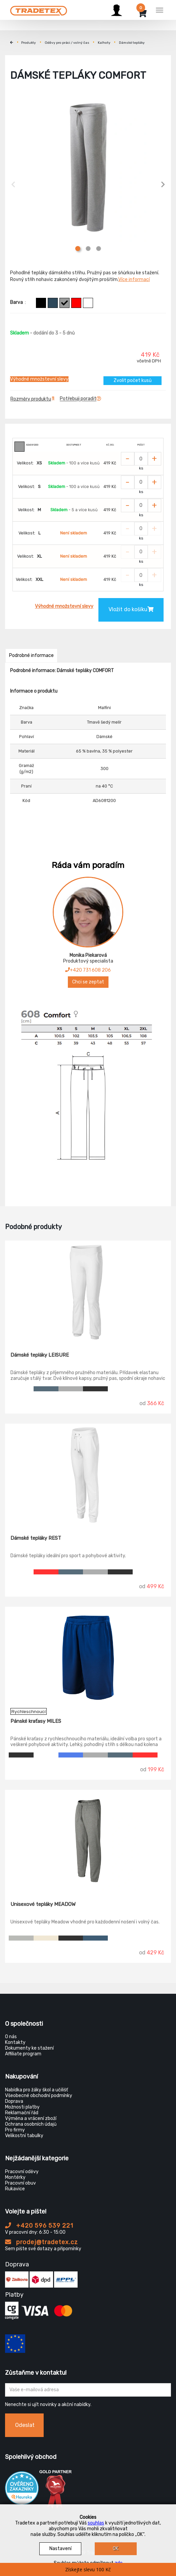 The image size is (176, 2576). Describe the element at coordinates (88, 1291) in the screenshot. I see `[Dámské tepláky LEISURE]` at that location.